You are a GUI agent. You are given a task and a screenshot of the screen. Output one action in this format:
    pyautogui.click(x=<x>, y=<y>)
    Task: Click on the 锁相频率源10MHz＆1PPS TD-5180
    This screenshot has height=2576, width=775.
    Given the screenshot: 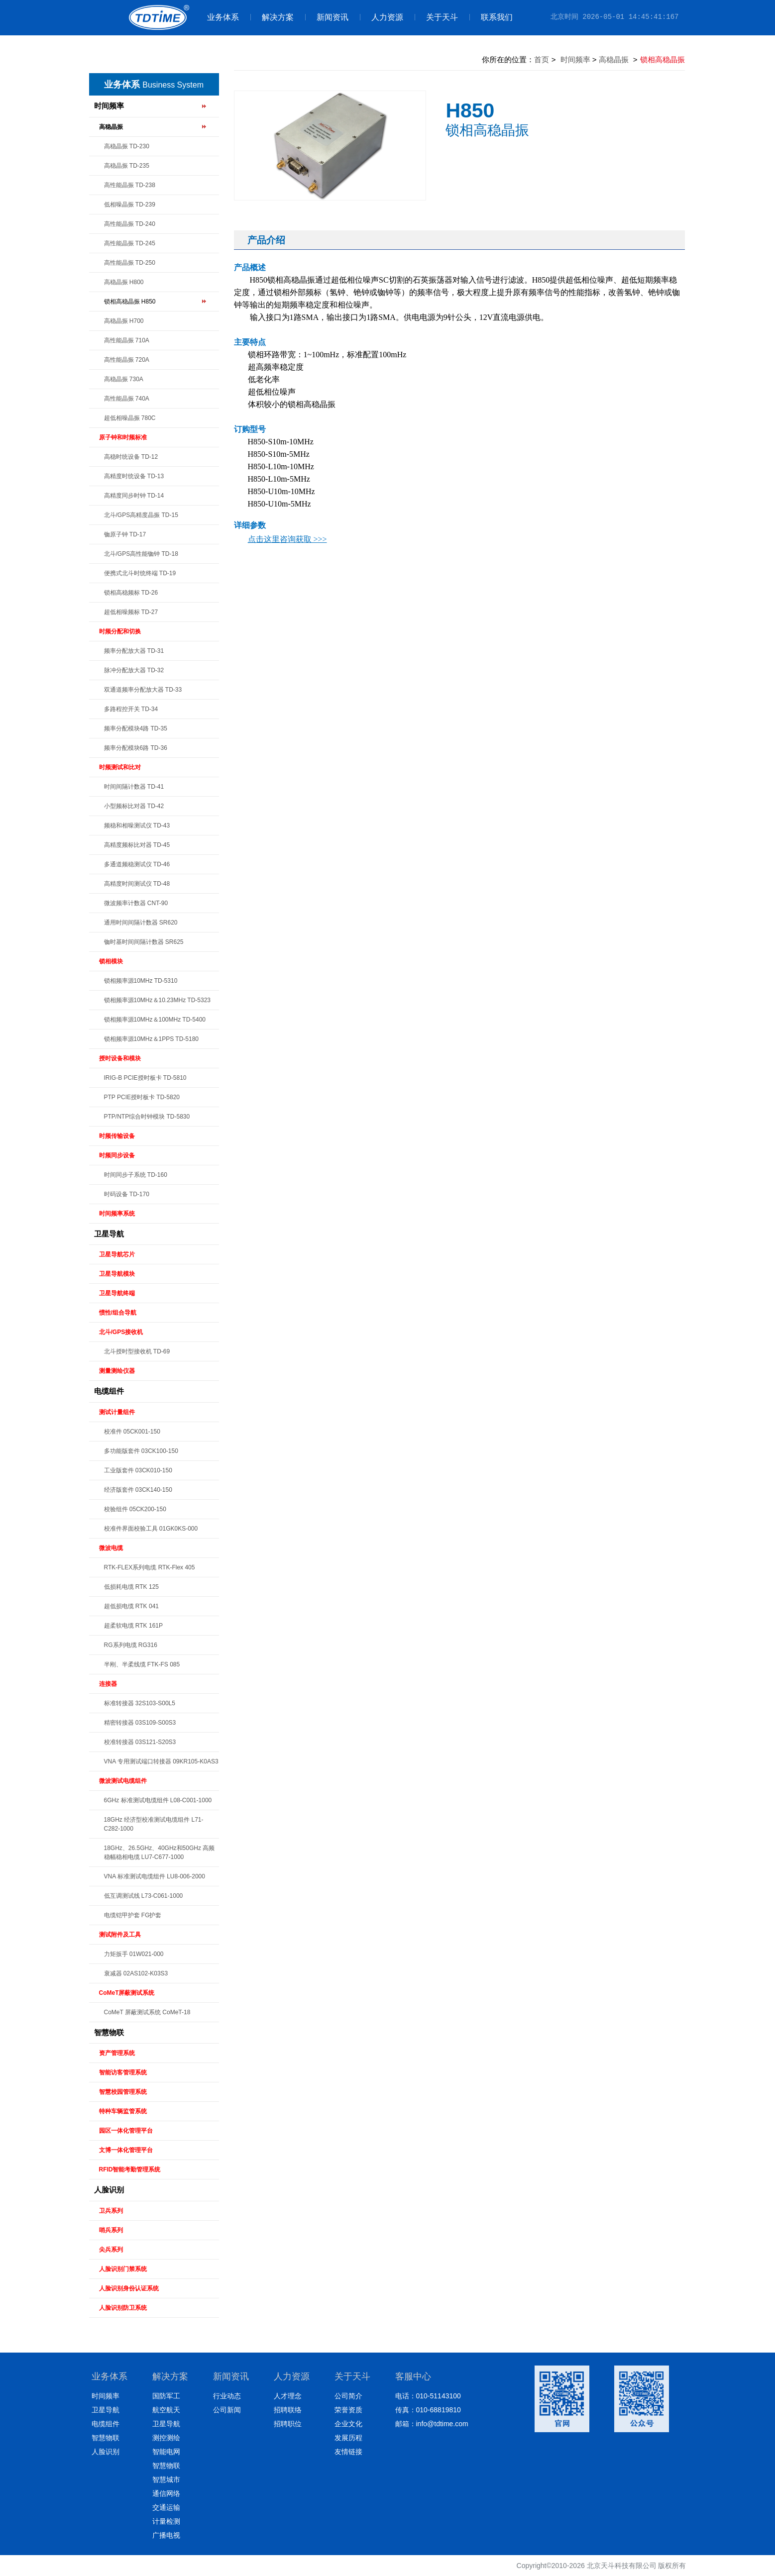 What is the action you would take?
    pyautogui.click(x=151, y=1038)
    